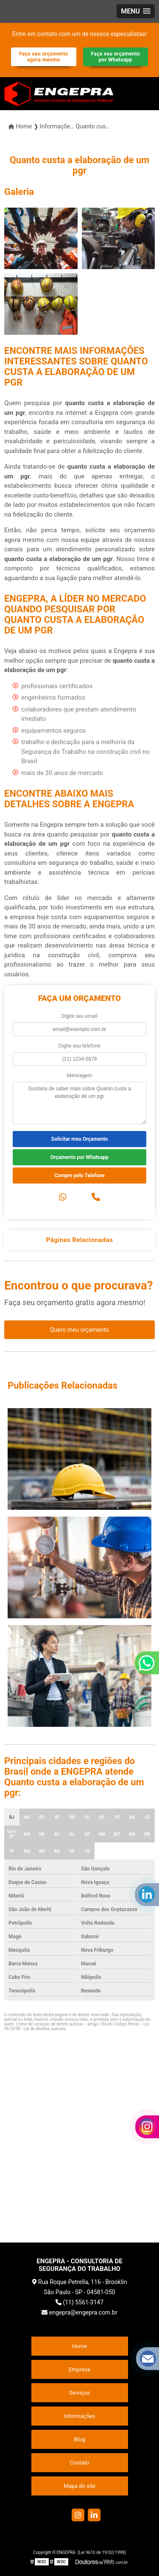 The width and height of the screenshot is (159, 2576). Describe the element at coordinates (79, 1139) in the screenshot. I see `Solicitar meu Orçamento` at that location.